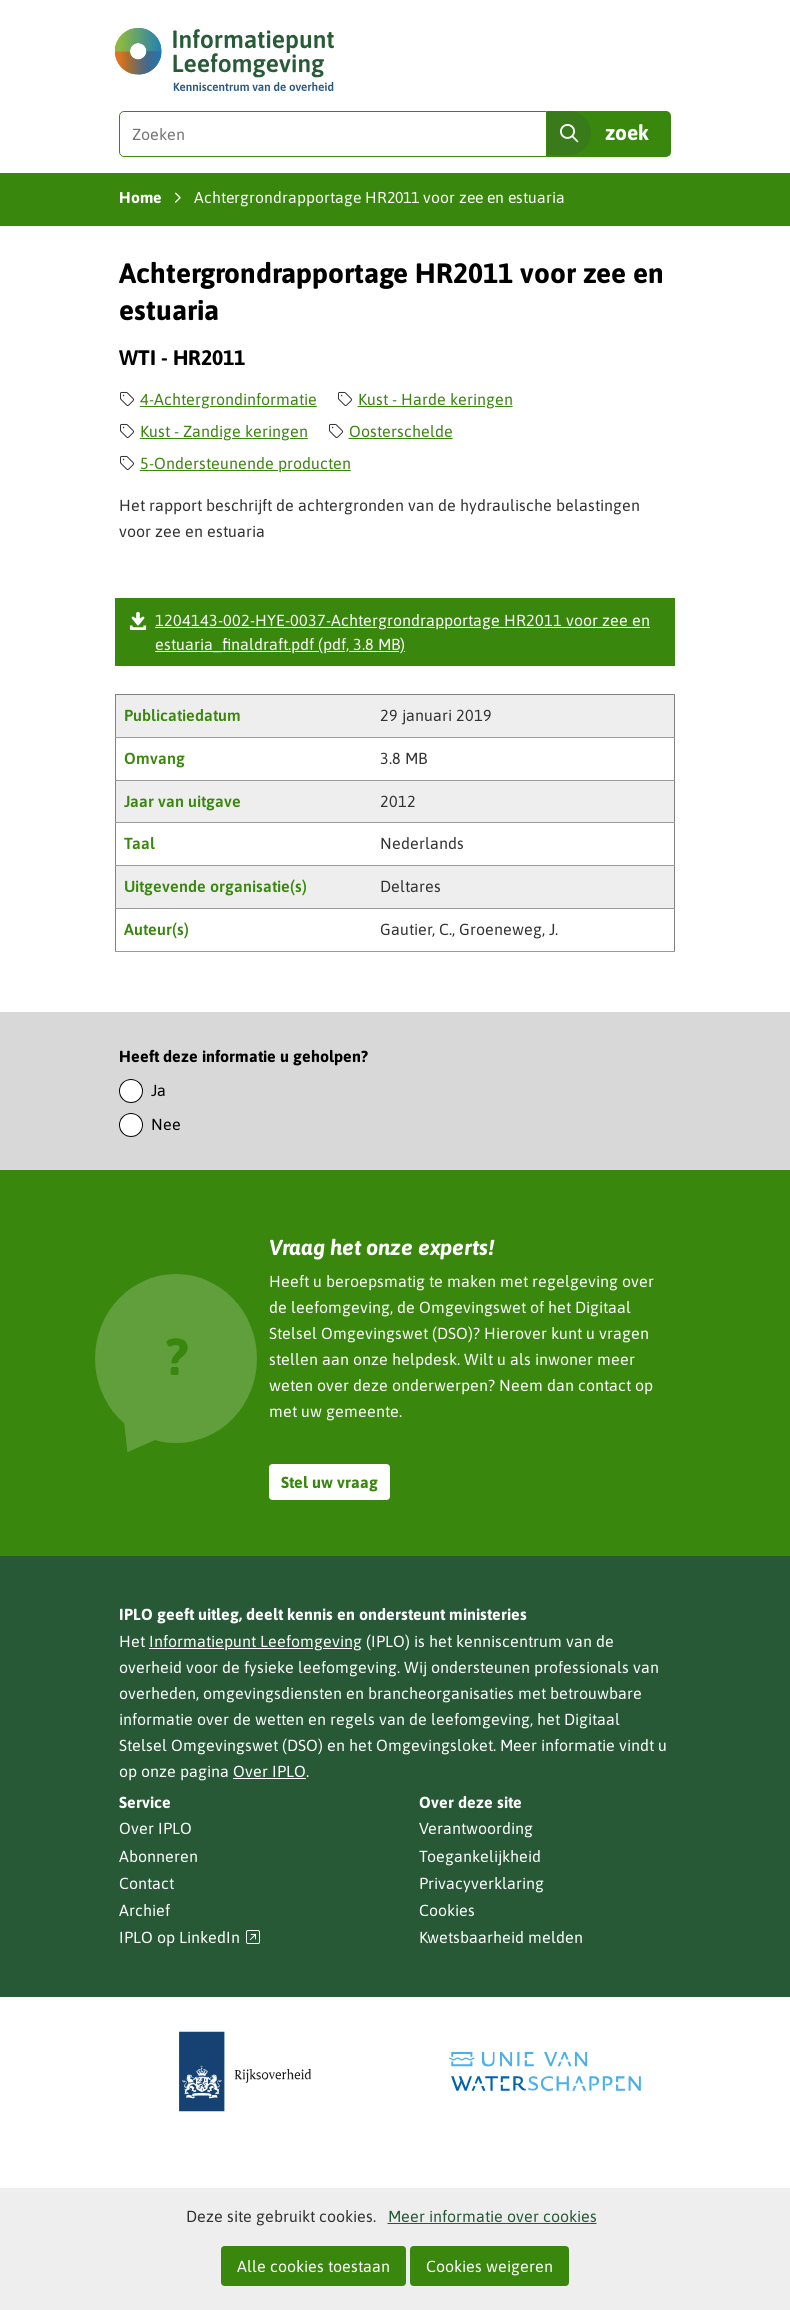  I want to click on Kwetsbaarheid melden, so click(501, 1937).